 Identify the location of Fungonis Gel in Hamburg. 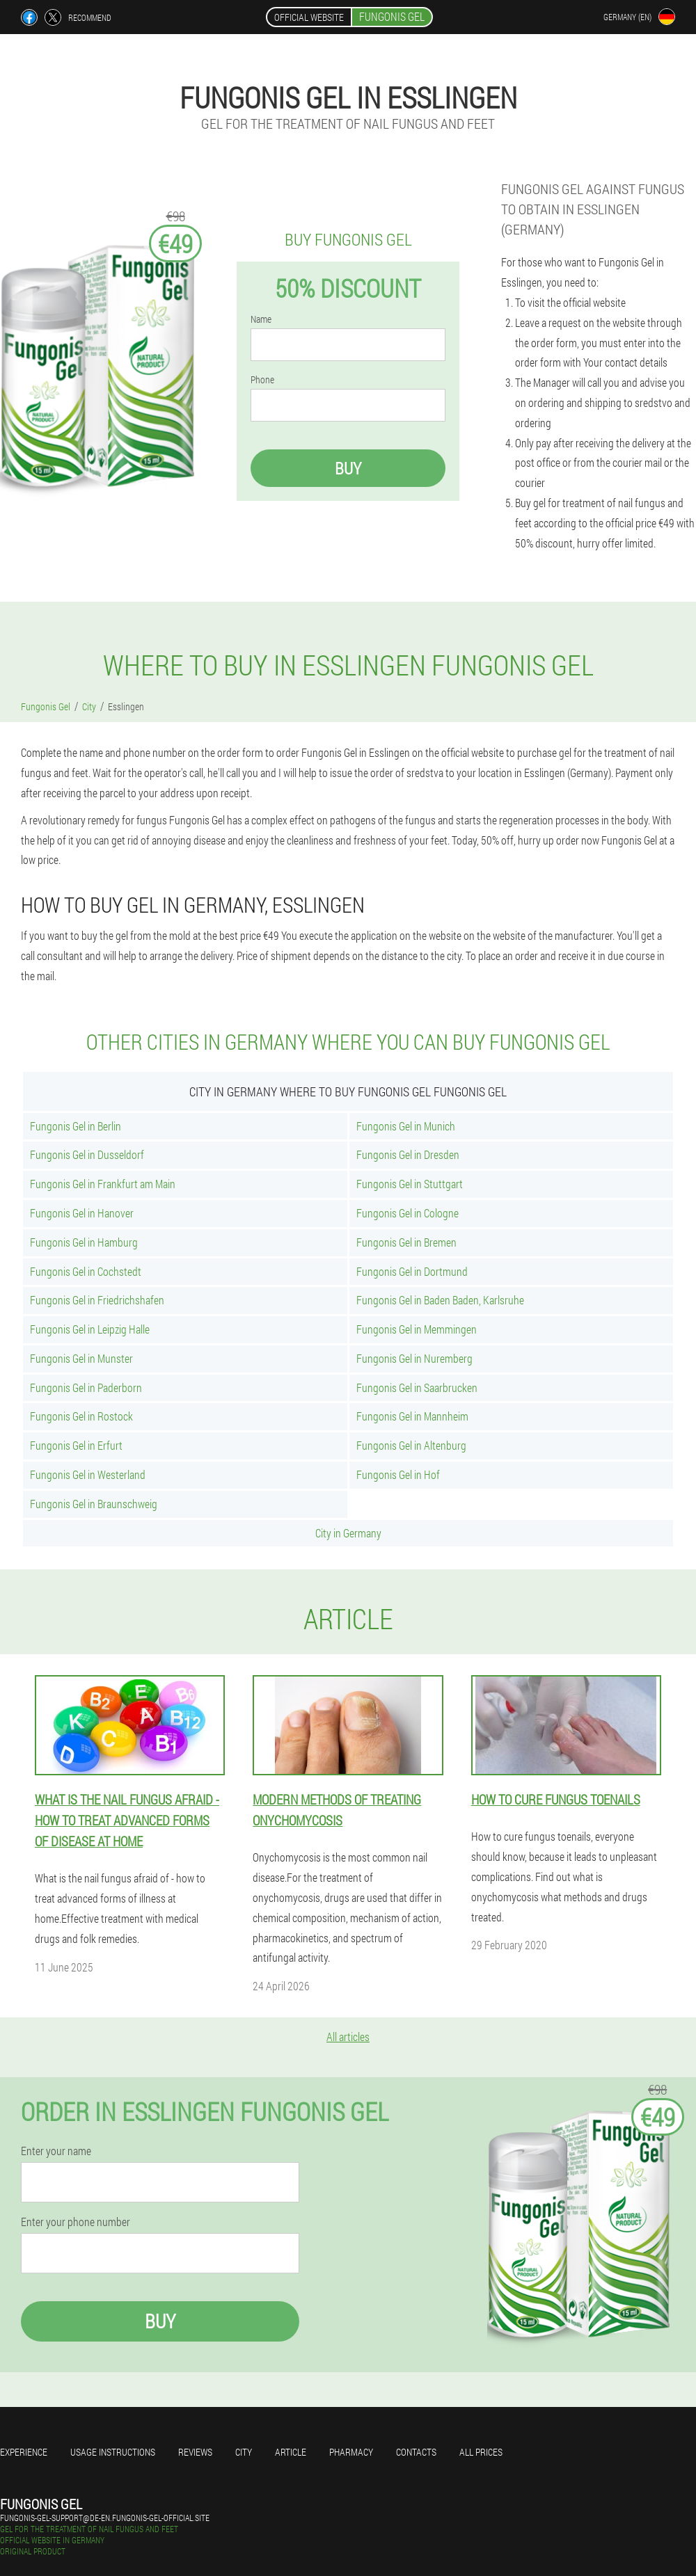
(84, 1242).